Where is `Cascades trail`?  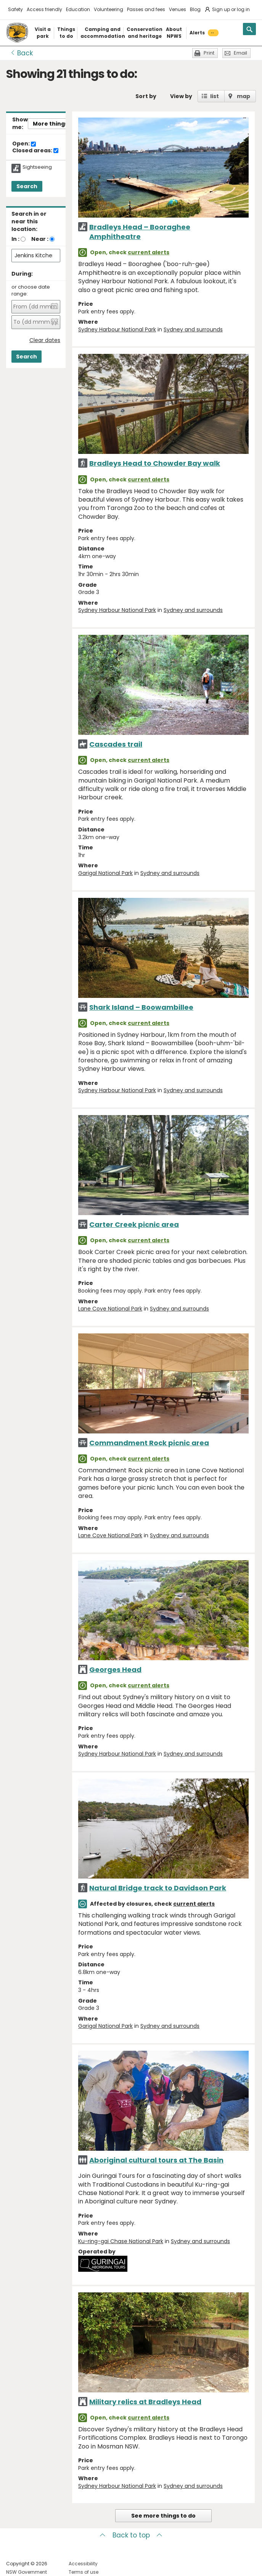 Cascades trail is located at coordinates (115, 744).